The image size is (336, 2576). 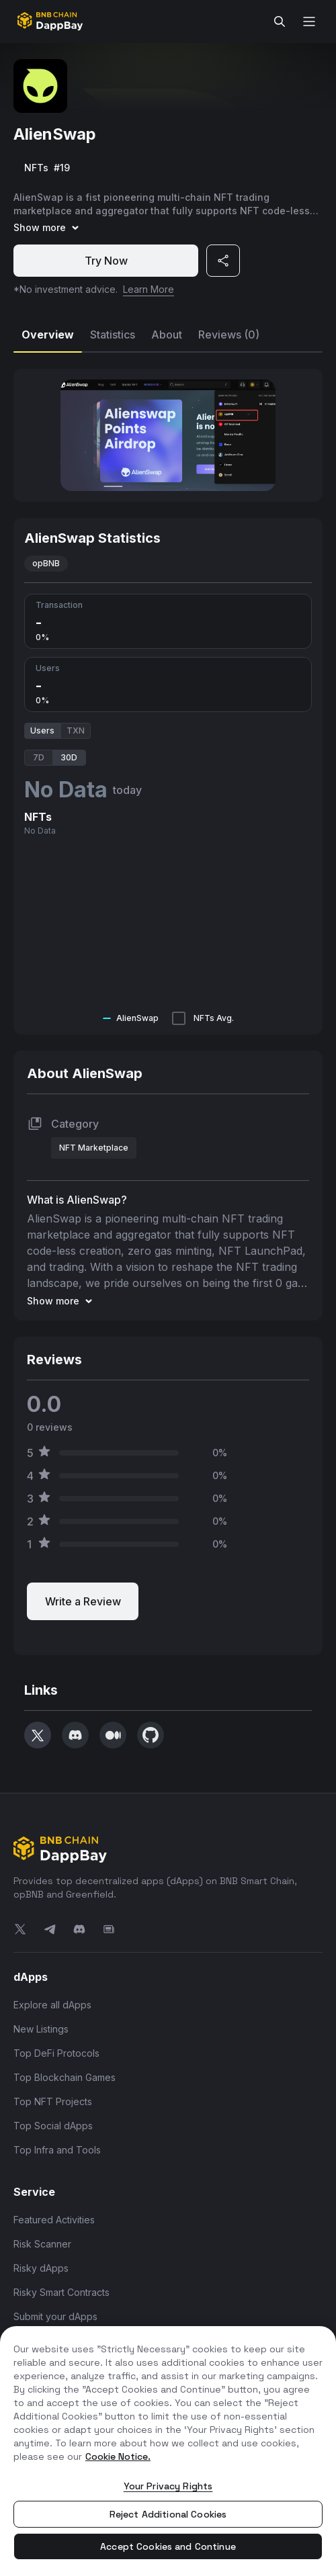 I want to click on Your Privacy Rights, so click(x=168, y=2486).